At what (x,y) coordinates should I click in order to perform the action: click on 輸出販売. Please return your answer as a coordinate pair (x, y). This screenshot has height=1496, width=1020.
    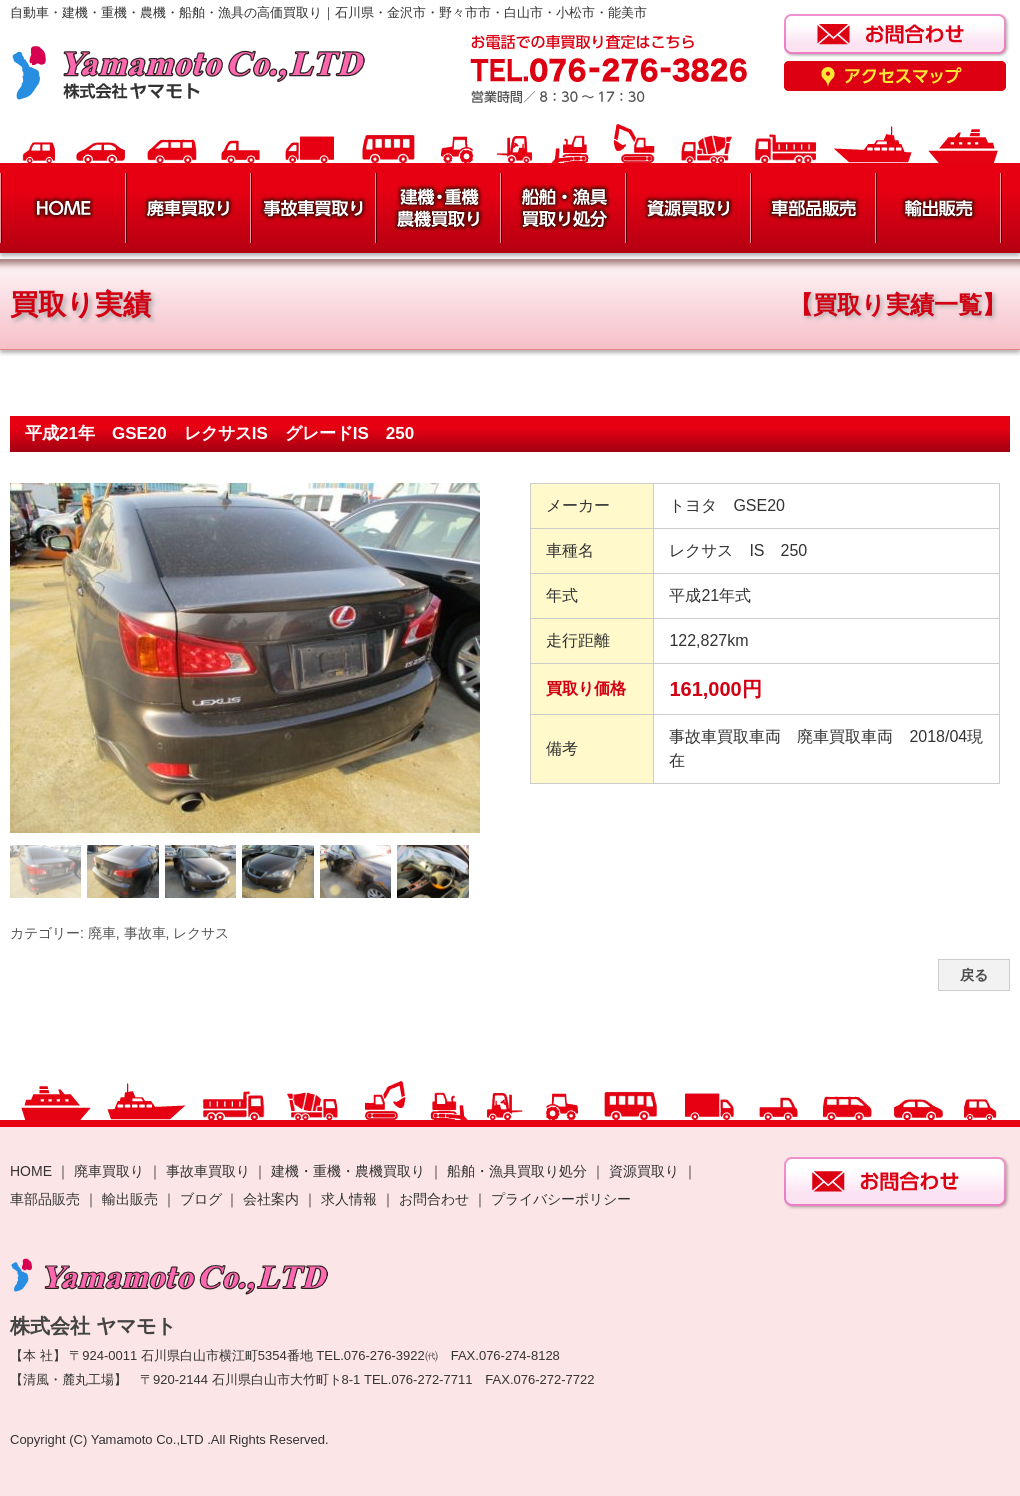
    Looking at the image, I should click on (130, 1199).